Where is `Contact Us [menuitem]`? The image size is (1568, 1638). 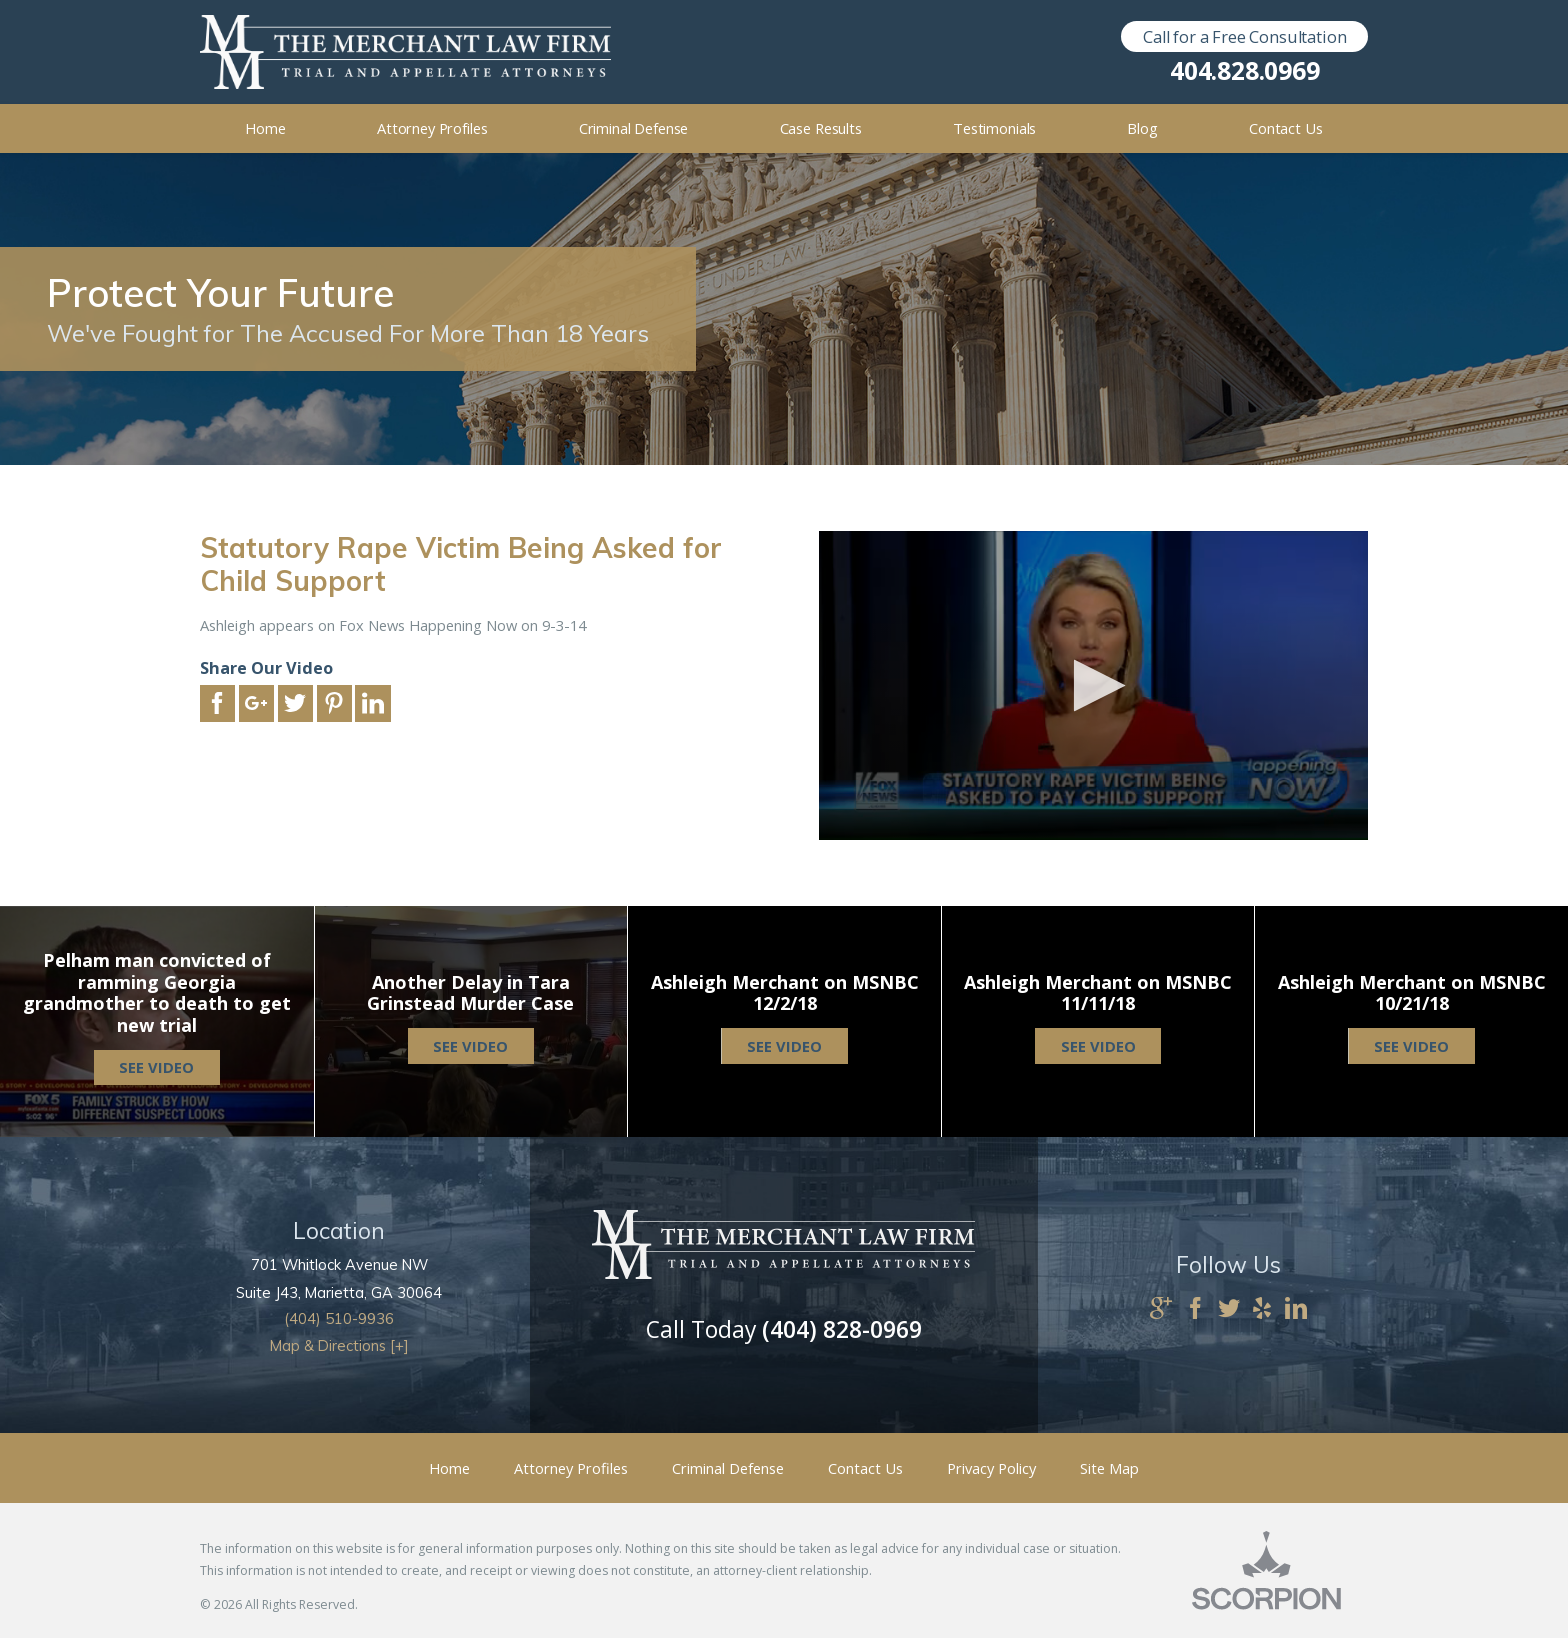
Contact Us [menuitem] is located at coordinates (1286, 128).